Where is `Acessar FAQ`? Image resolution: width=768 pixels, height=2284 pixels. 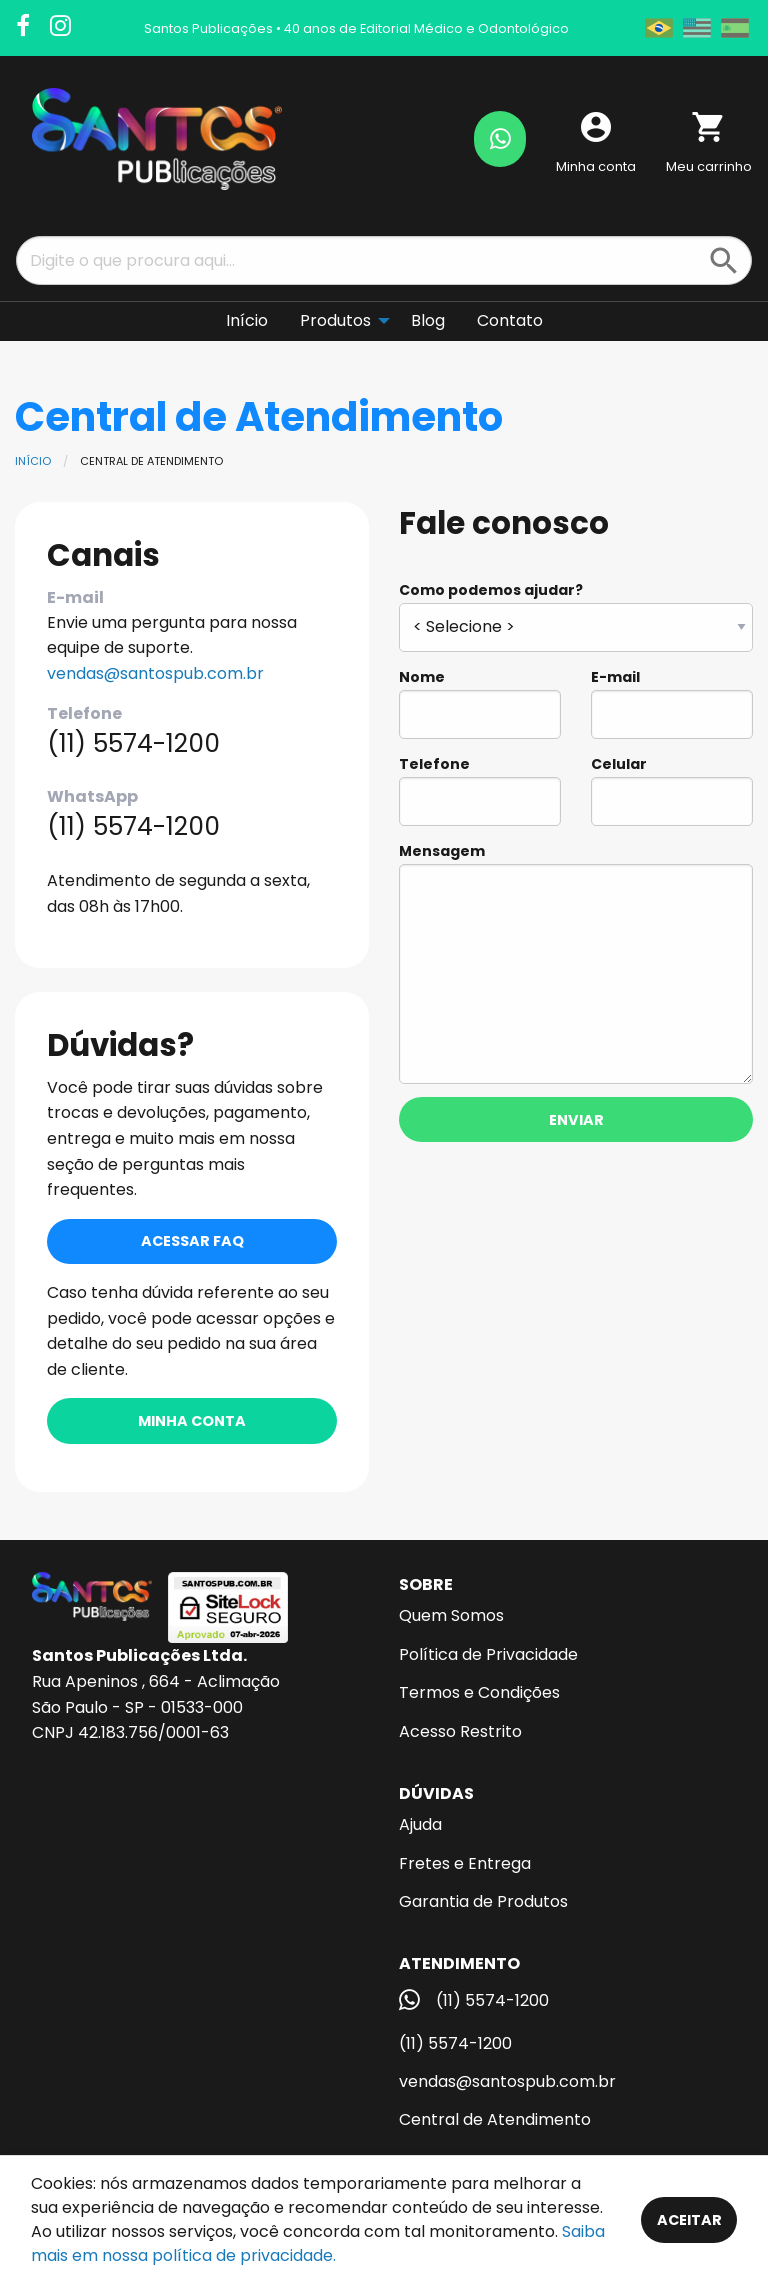 Acessar FAQ is located at coordinates (192, 1241).